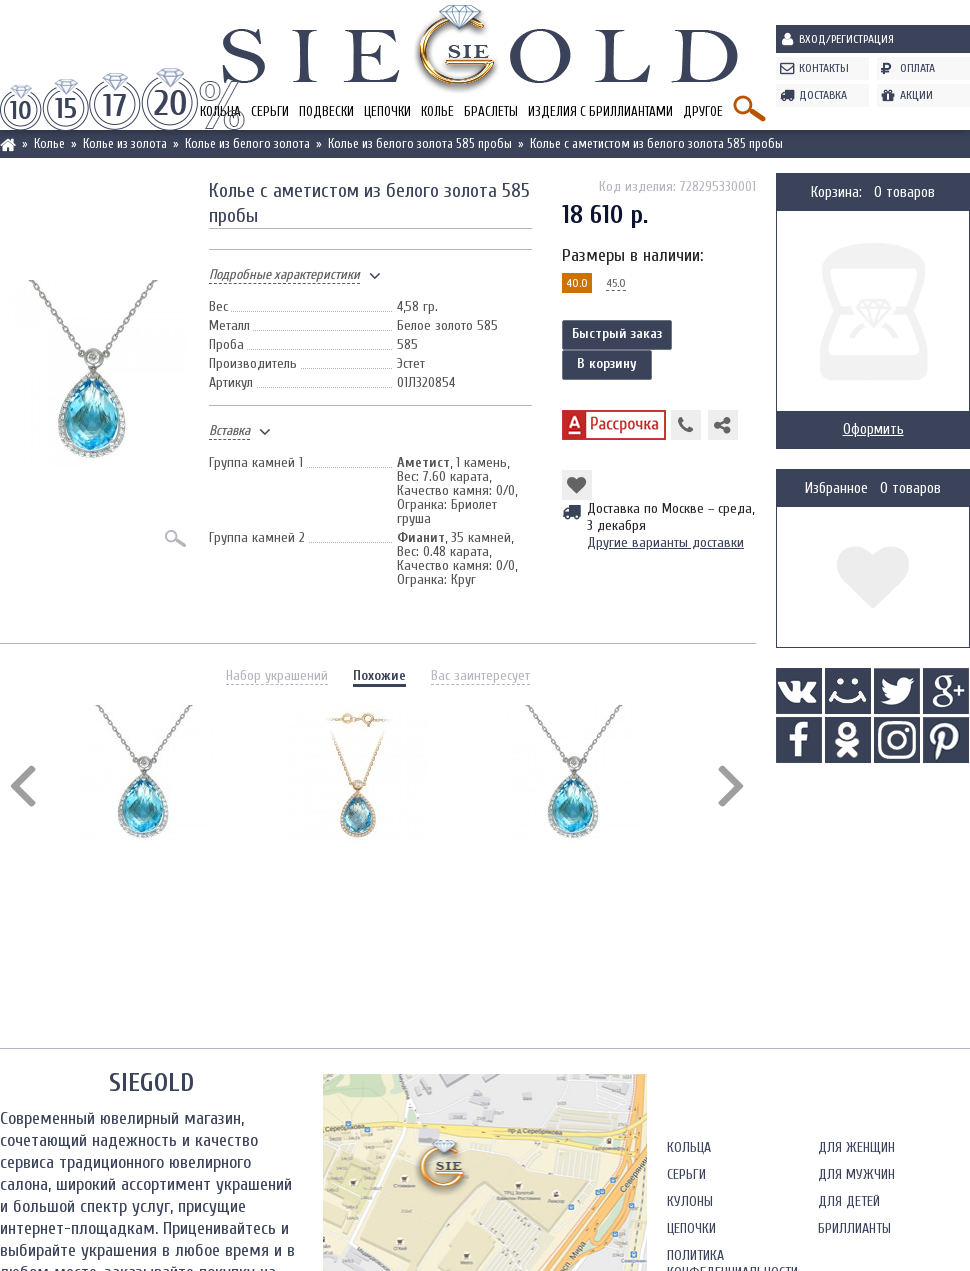 The width and height of the screenshot is (970, 1271). What do you see at coordinates (326, 111) in the screenshot?
I see `Подвески` at bounding box center [326, 111].